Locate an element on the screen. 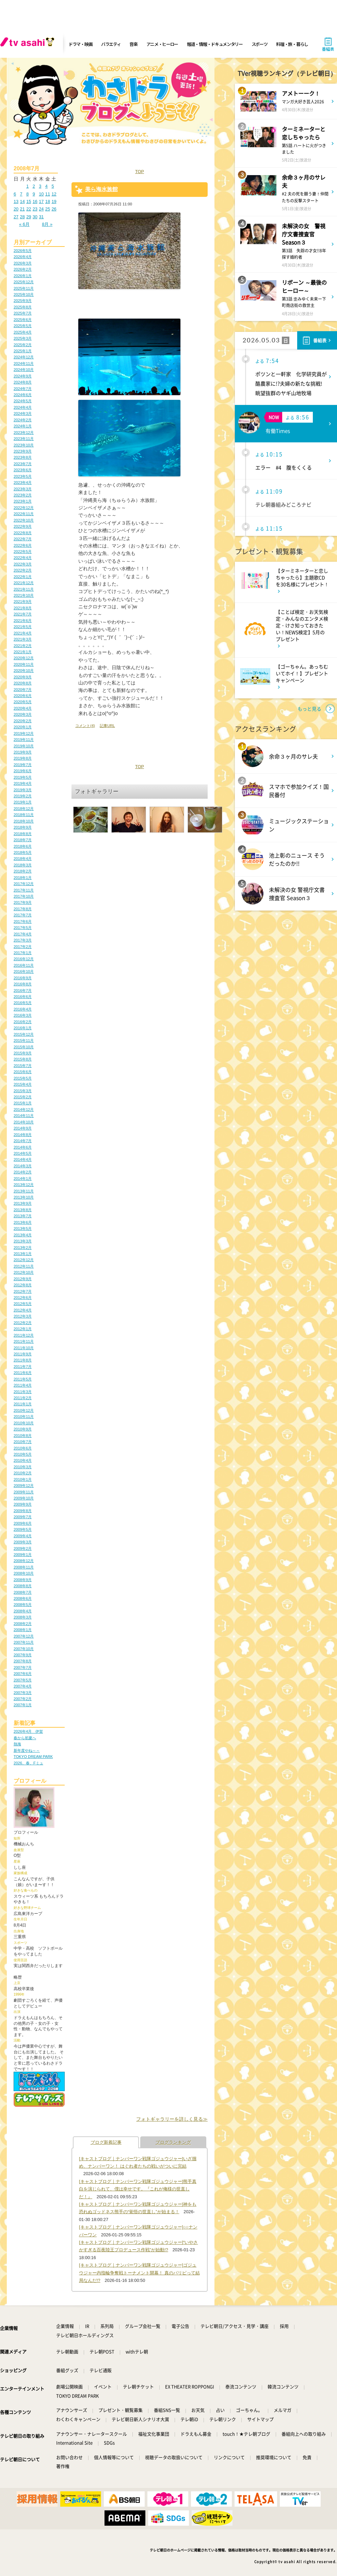  2007年11月 is located at coordinates (24, 1642).